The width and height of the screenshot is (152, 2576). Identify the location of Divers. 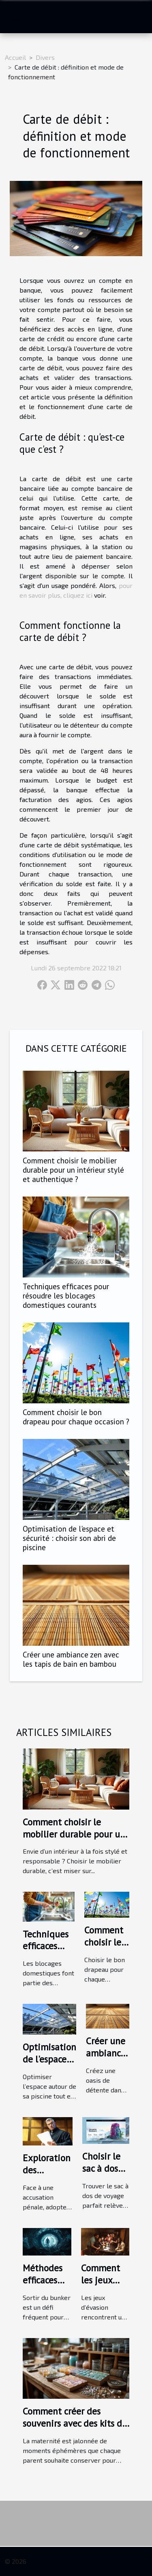
(45, 57).